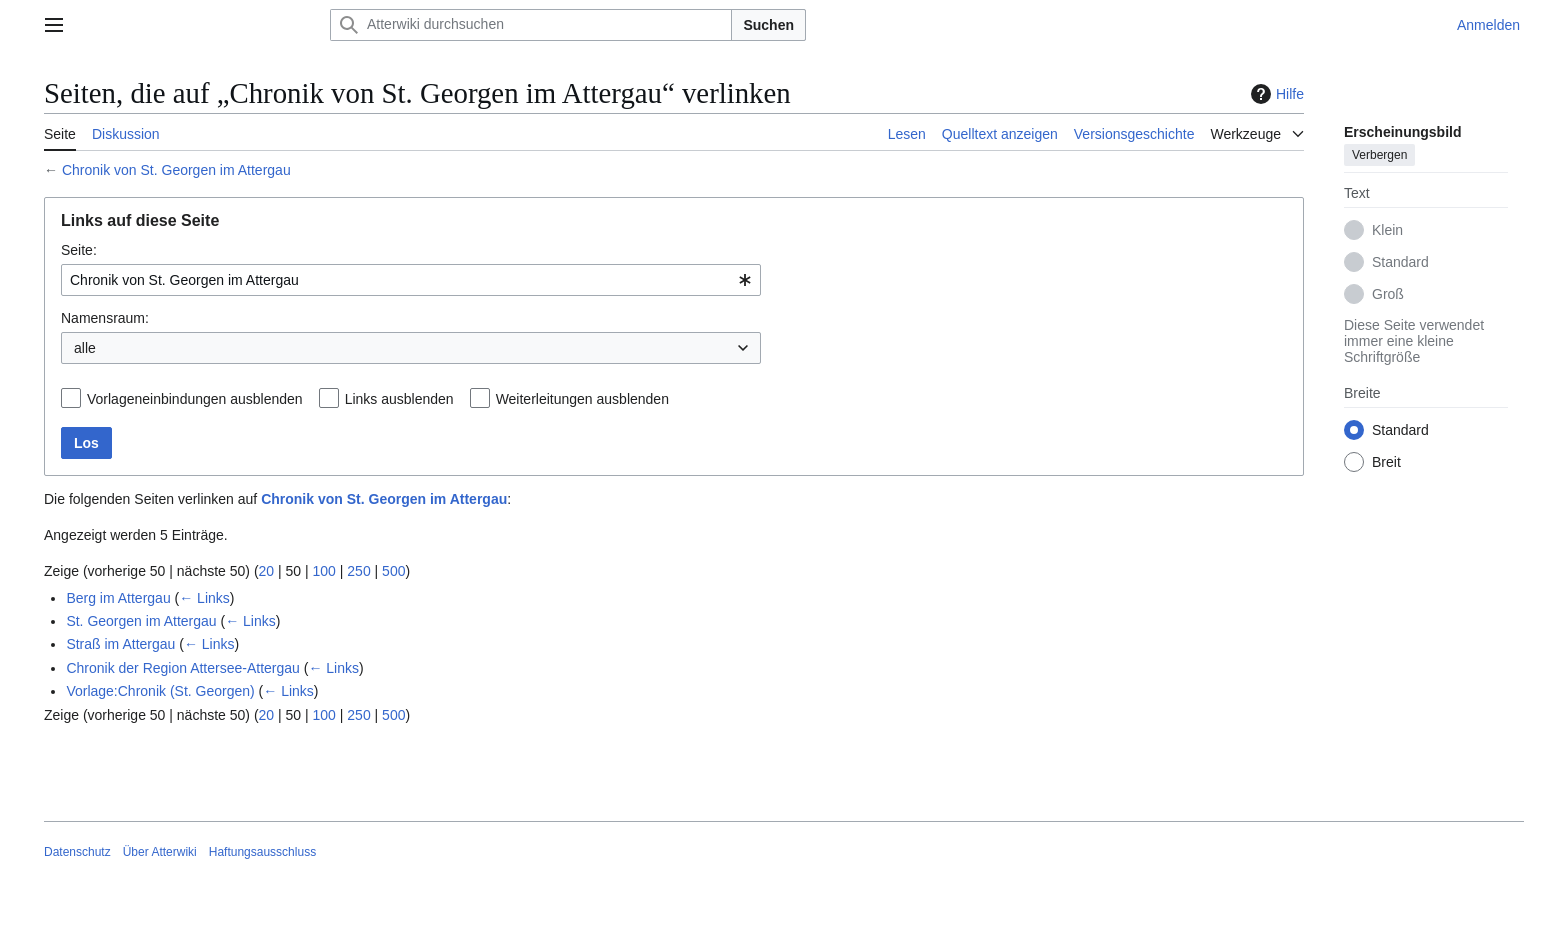 This screenshot has height=952, width=1568. What do you see at coordinates (531, 25) in the screenshot?
I see `[Atterwiki durchsuchen]` at bounding box center [531, 25].